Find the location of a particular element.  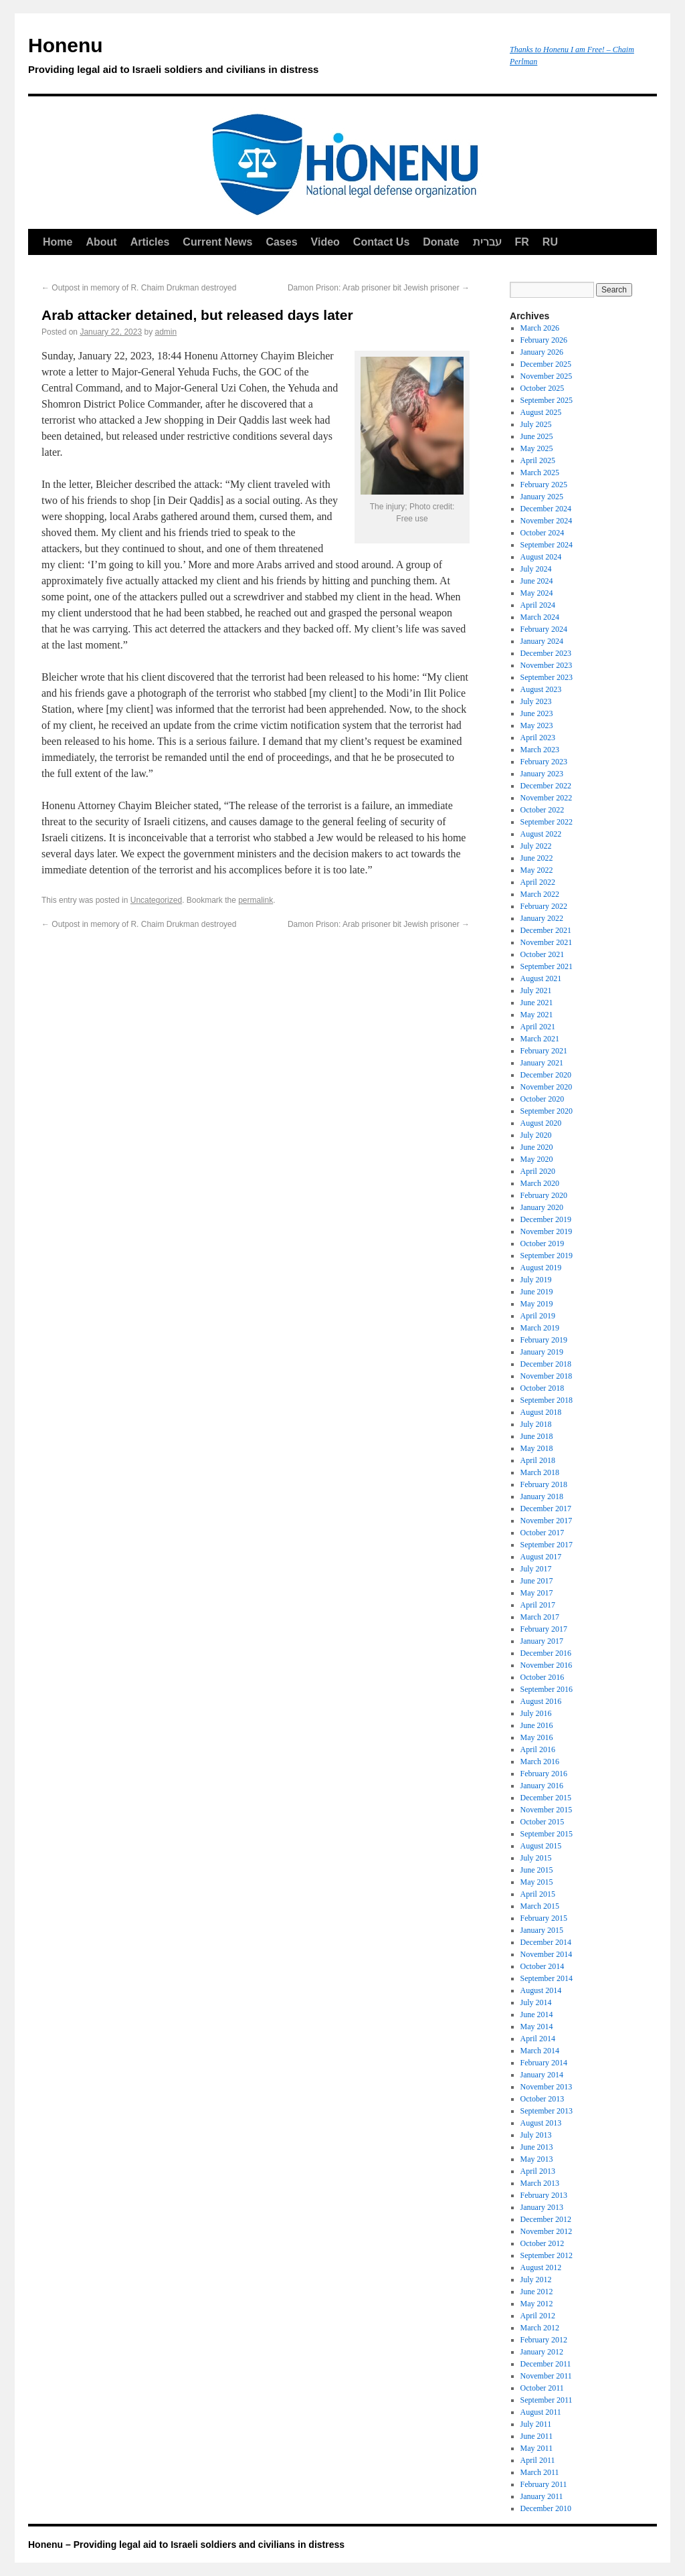

August 2014 is located at coordinates (541, 1990).